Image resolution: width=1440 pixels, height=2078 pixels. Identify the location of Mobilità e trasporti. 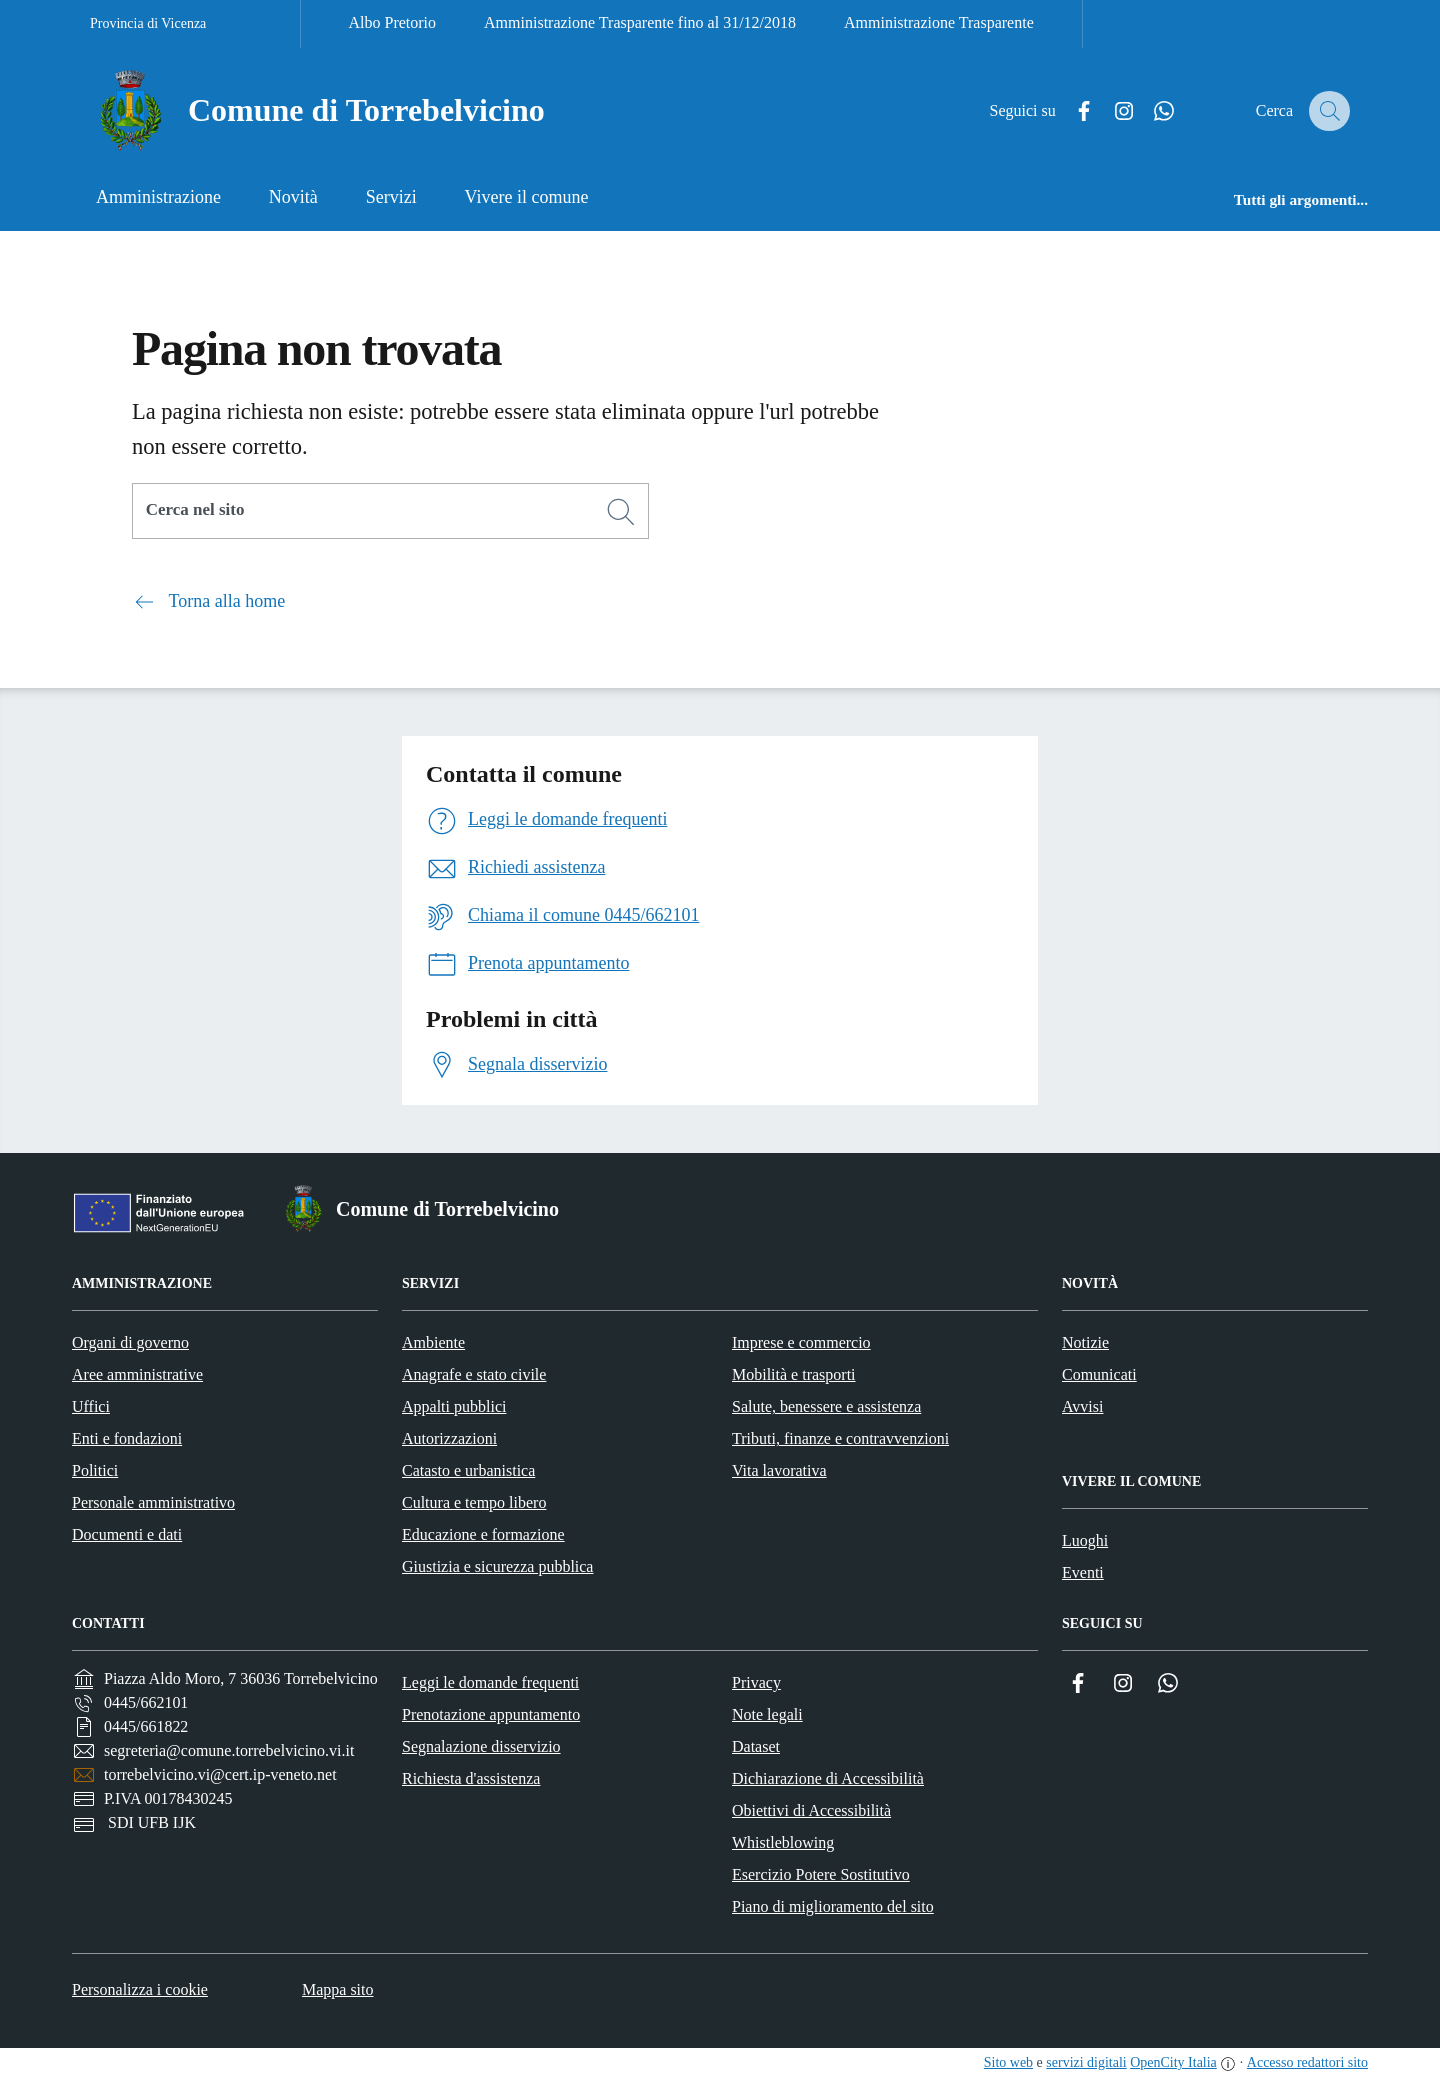
(794, 1374).